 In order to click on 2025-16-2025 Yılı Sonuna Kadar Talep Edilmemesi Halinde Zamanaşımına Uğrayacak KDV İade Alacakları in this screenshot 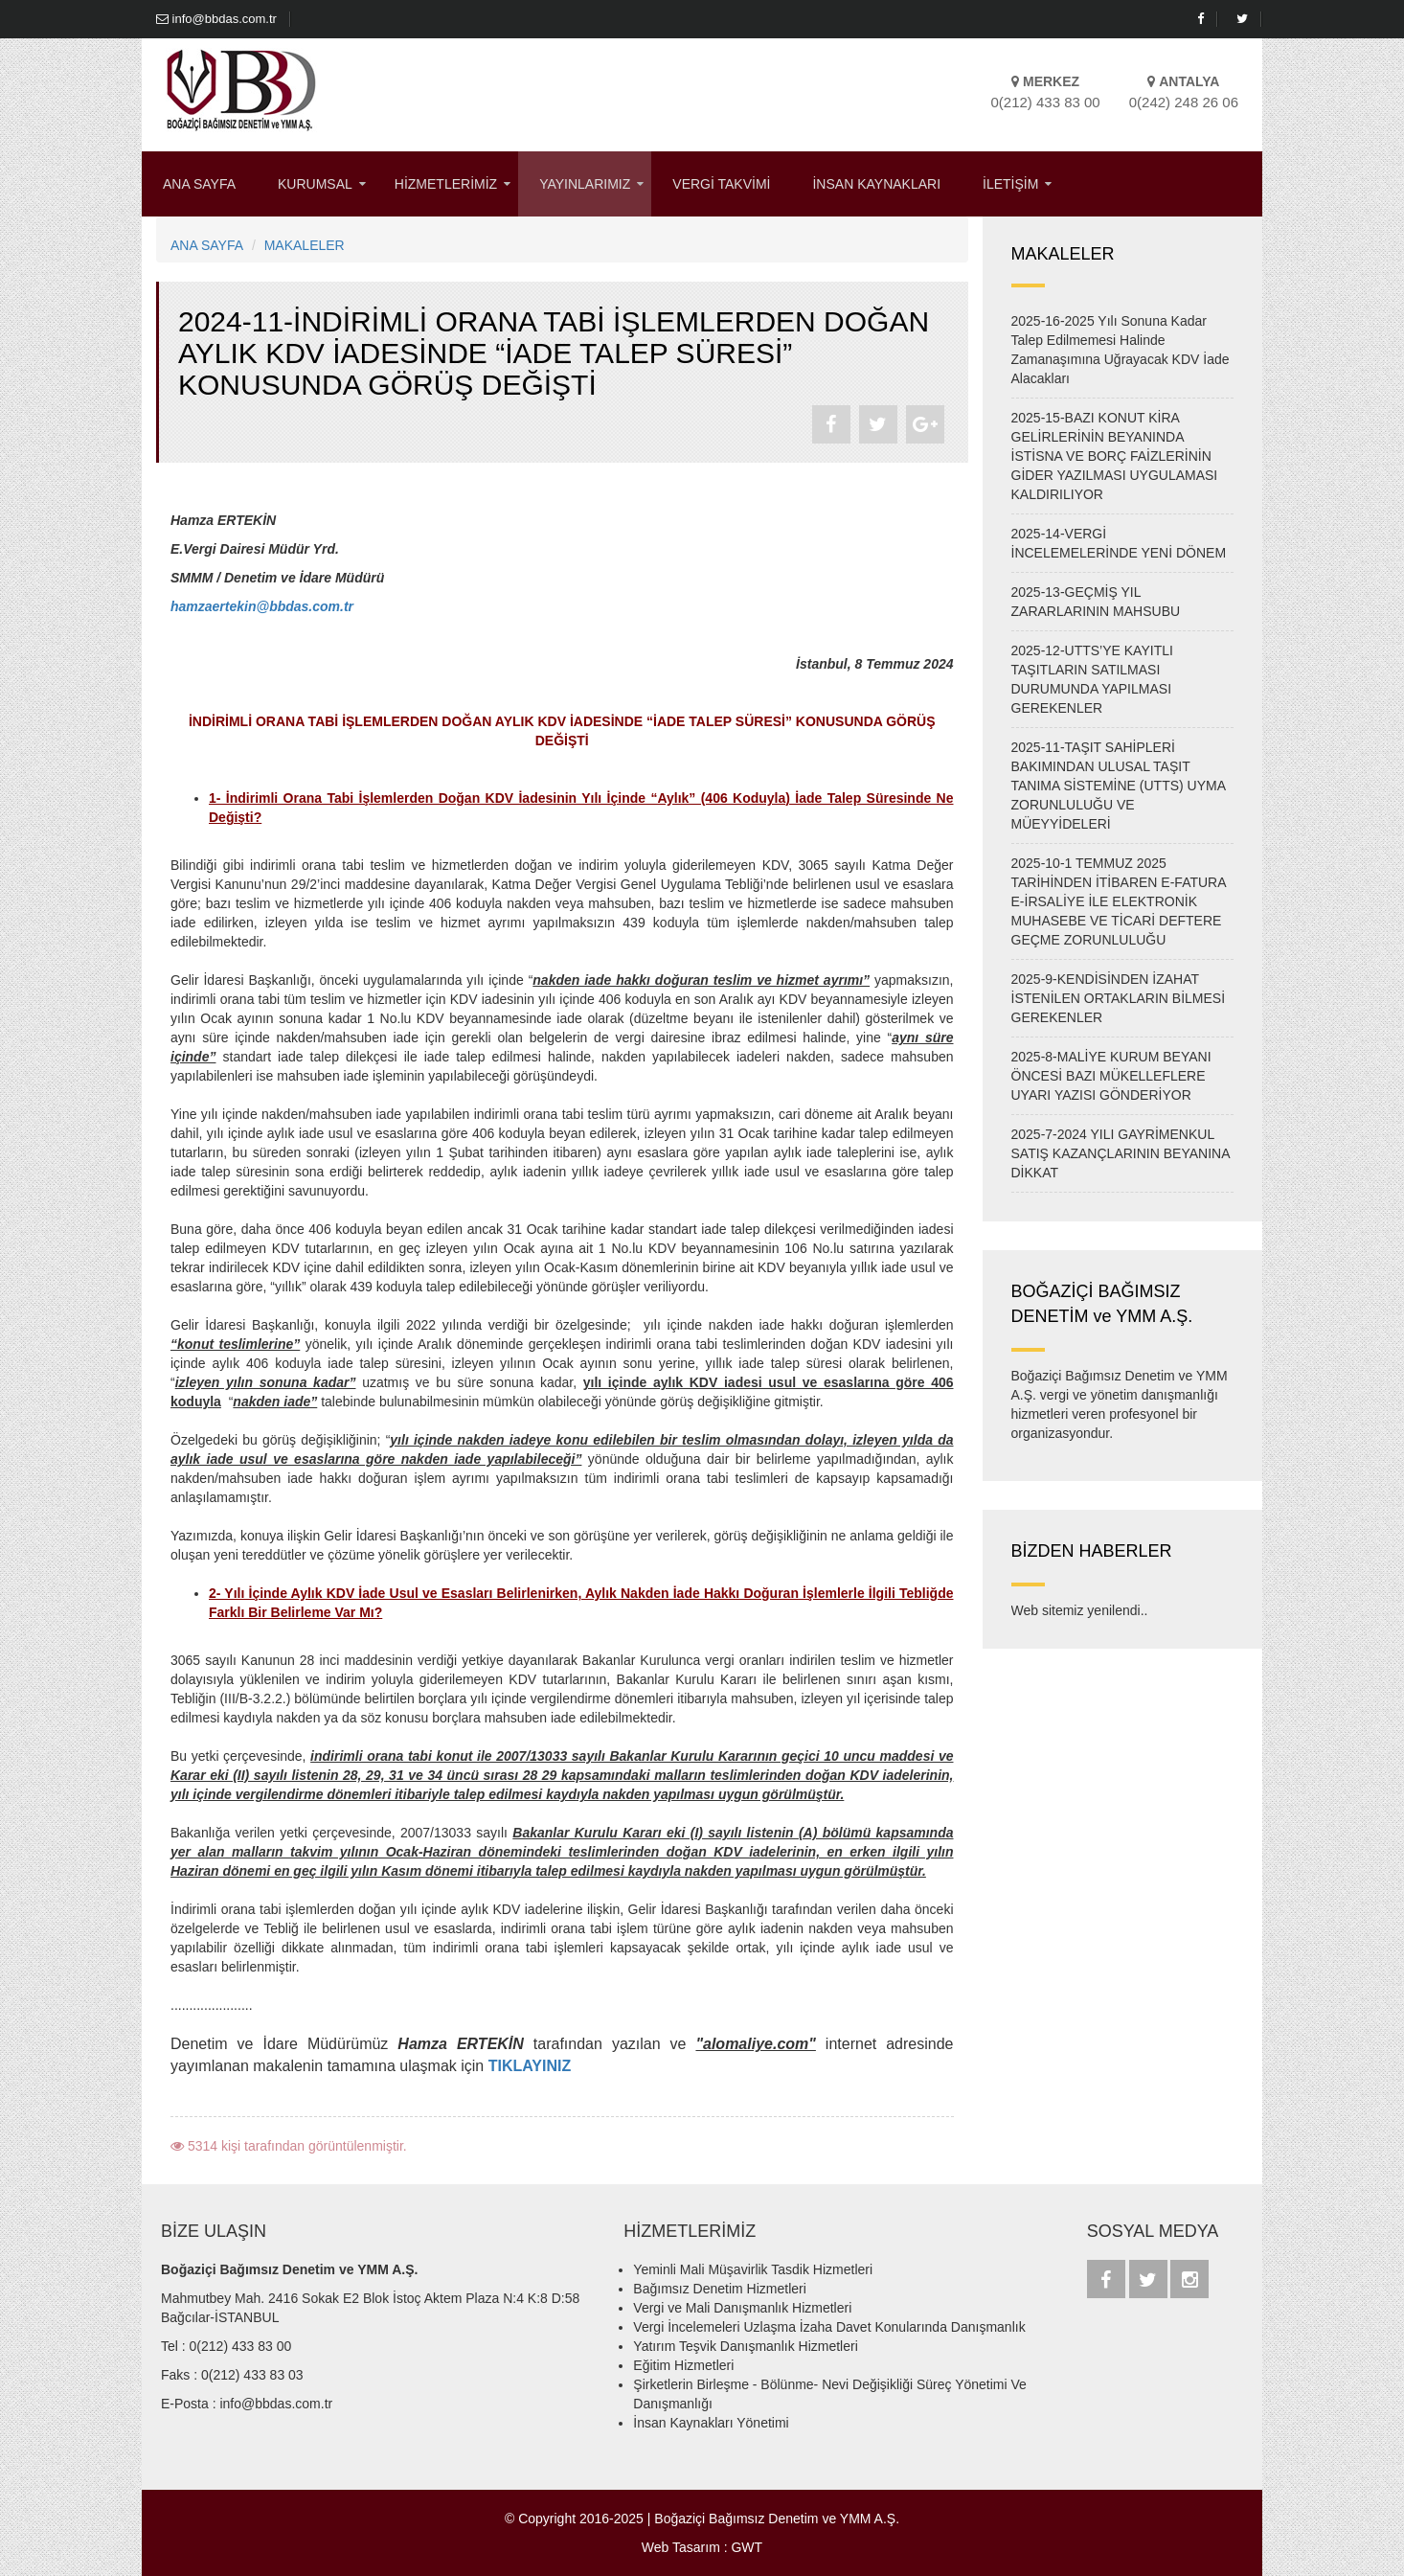, I will do `click(1120, 349)`.